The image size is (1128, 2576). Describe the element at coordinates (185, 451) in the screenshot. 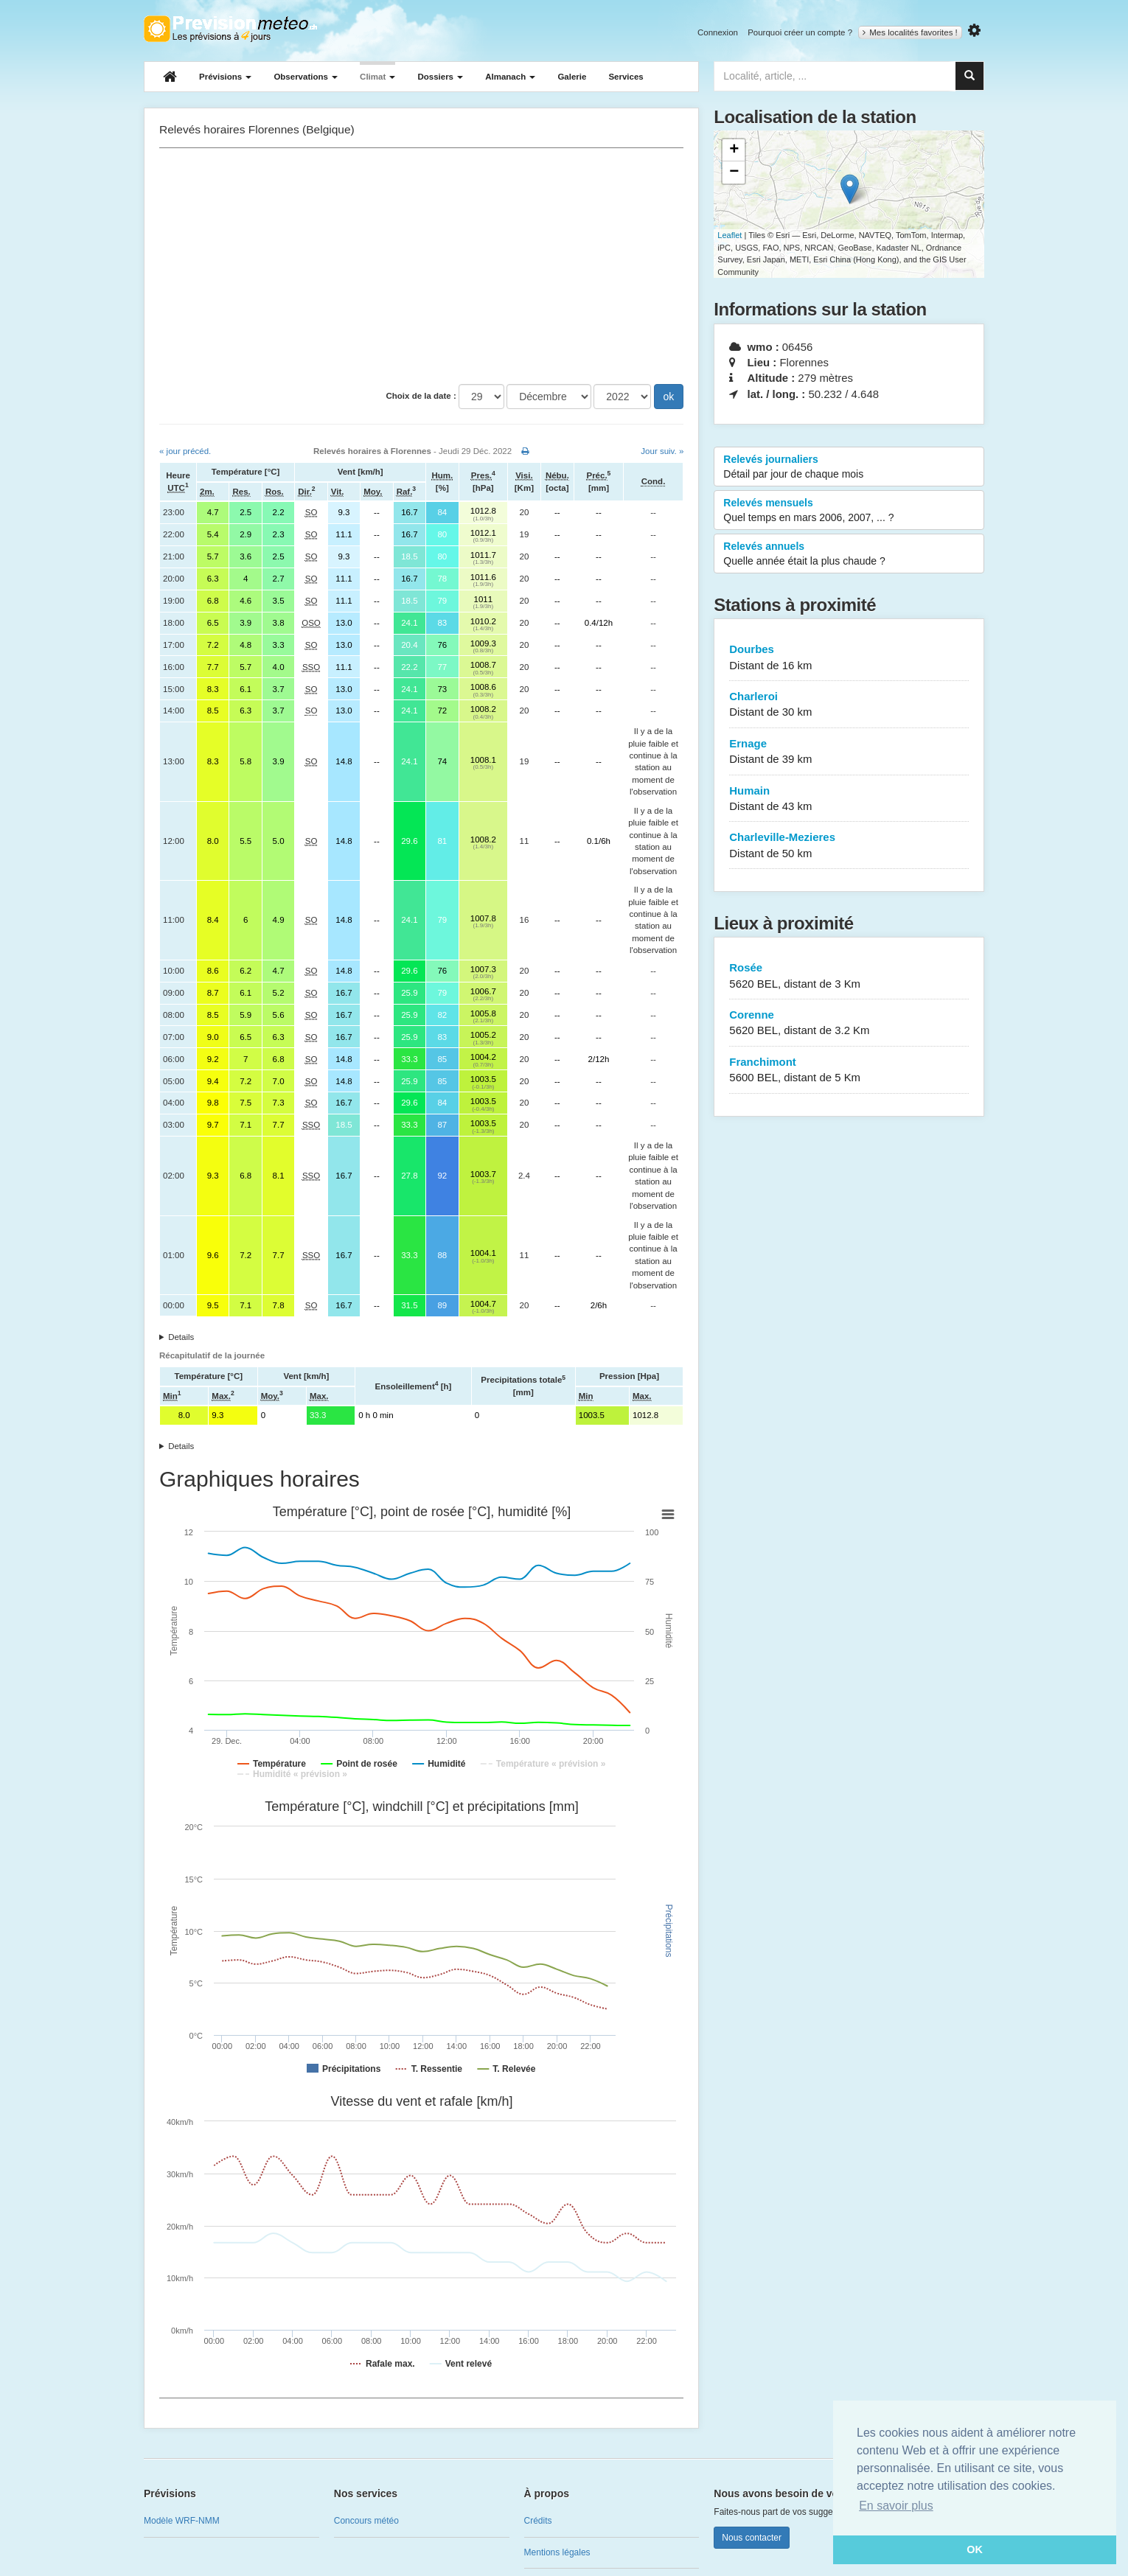

I see `« jour précéd.` at that location.